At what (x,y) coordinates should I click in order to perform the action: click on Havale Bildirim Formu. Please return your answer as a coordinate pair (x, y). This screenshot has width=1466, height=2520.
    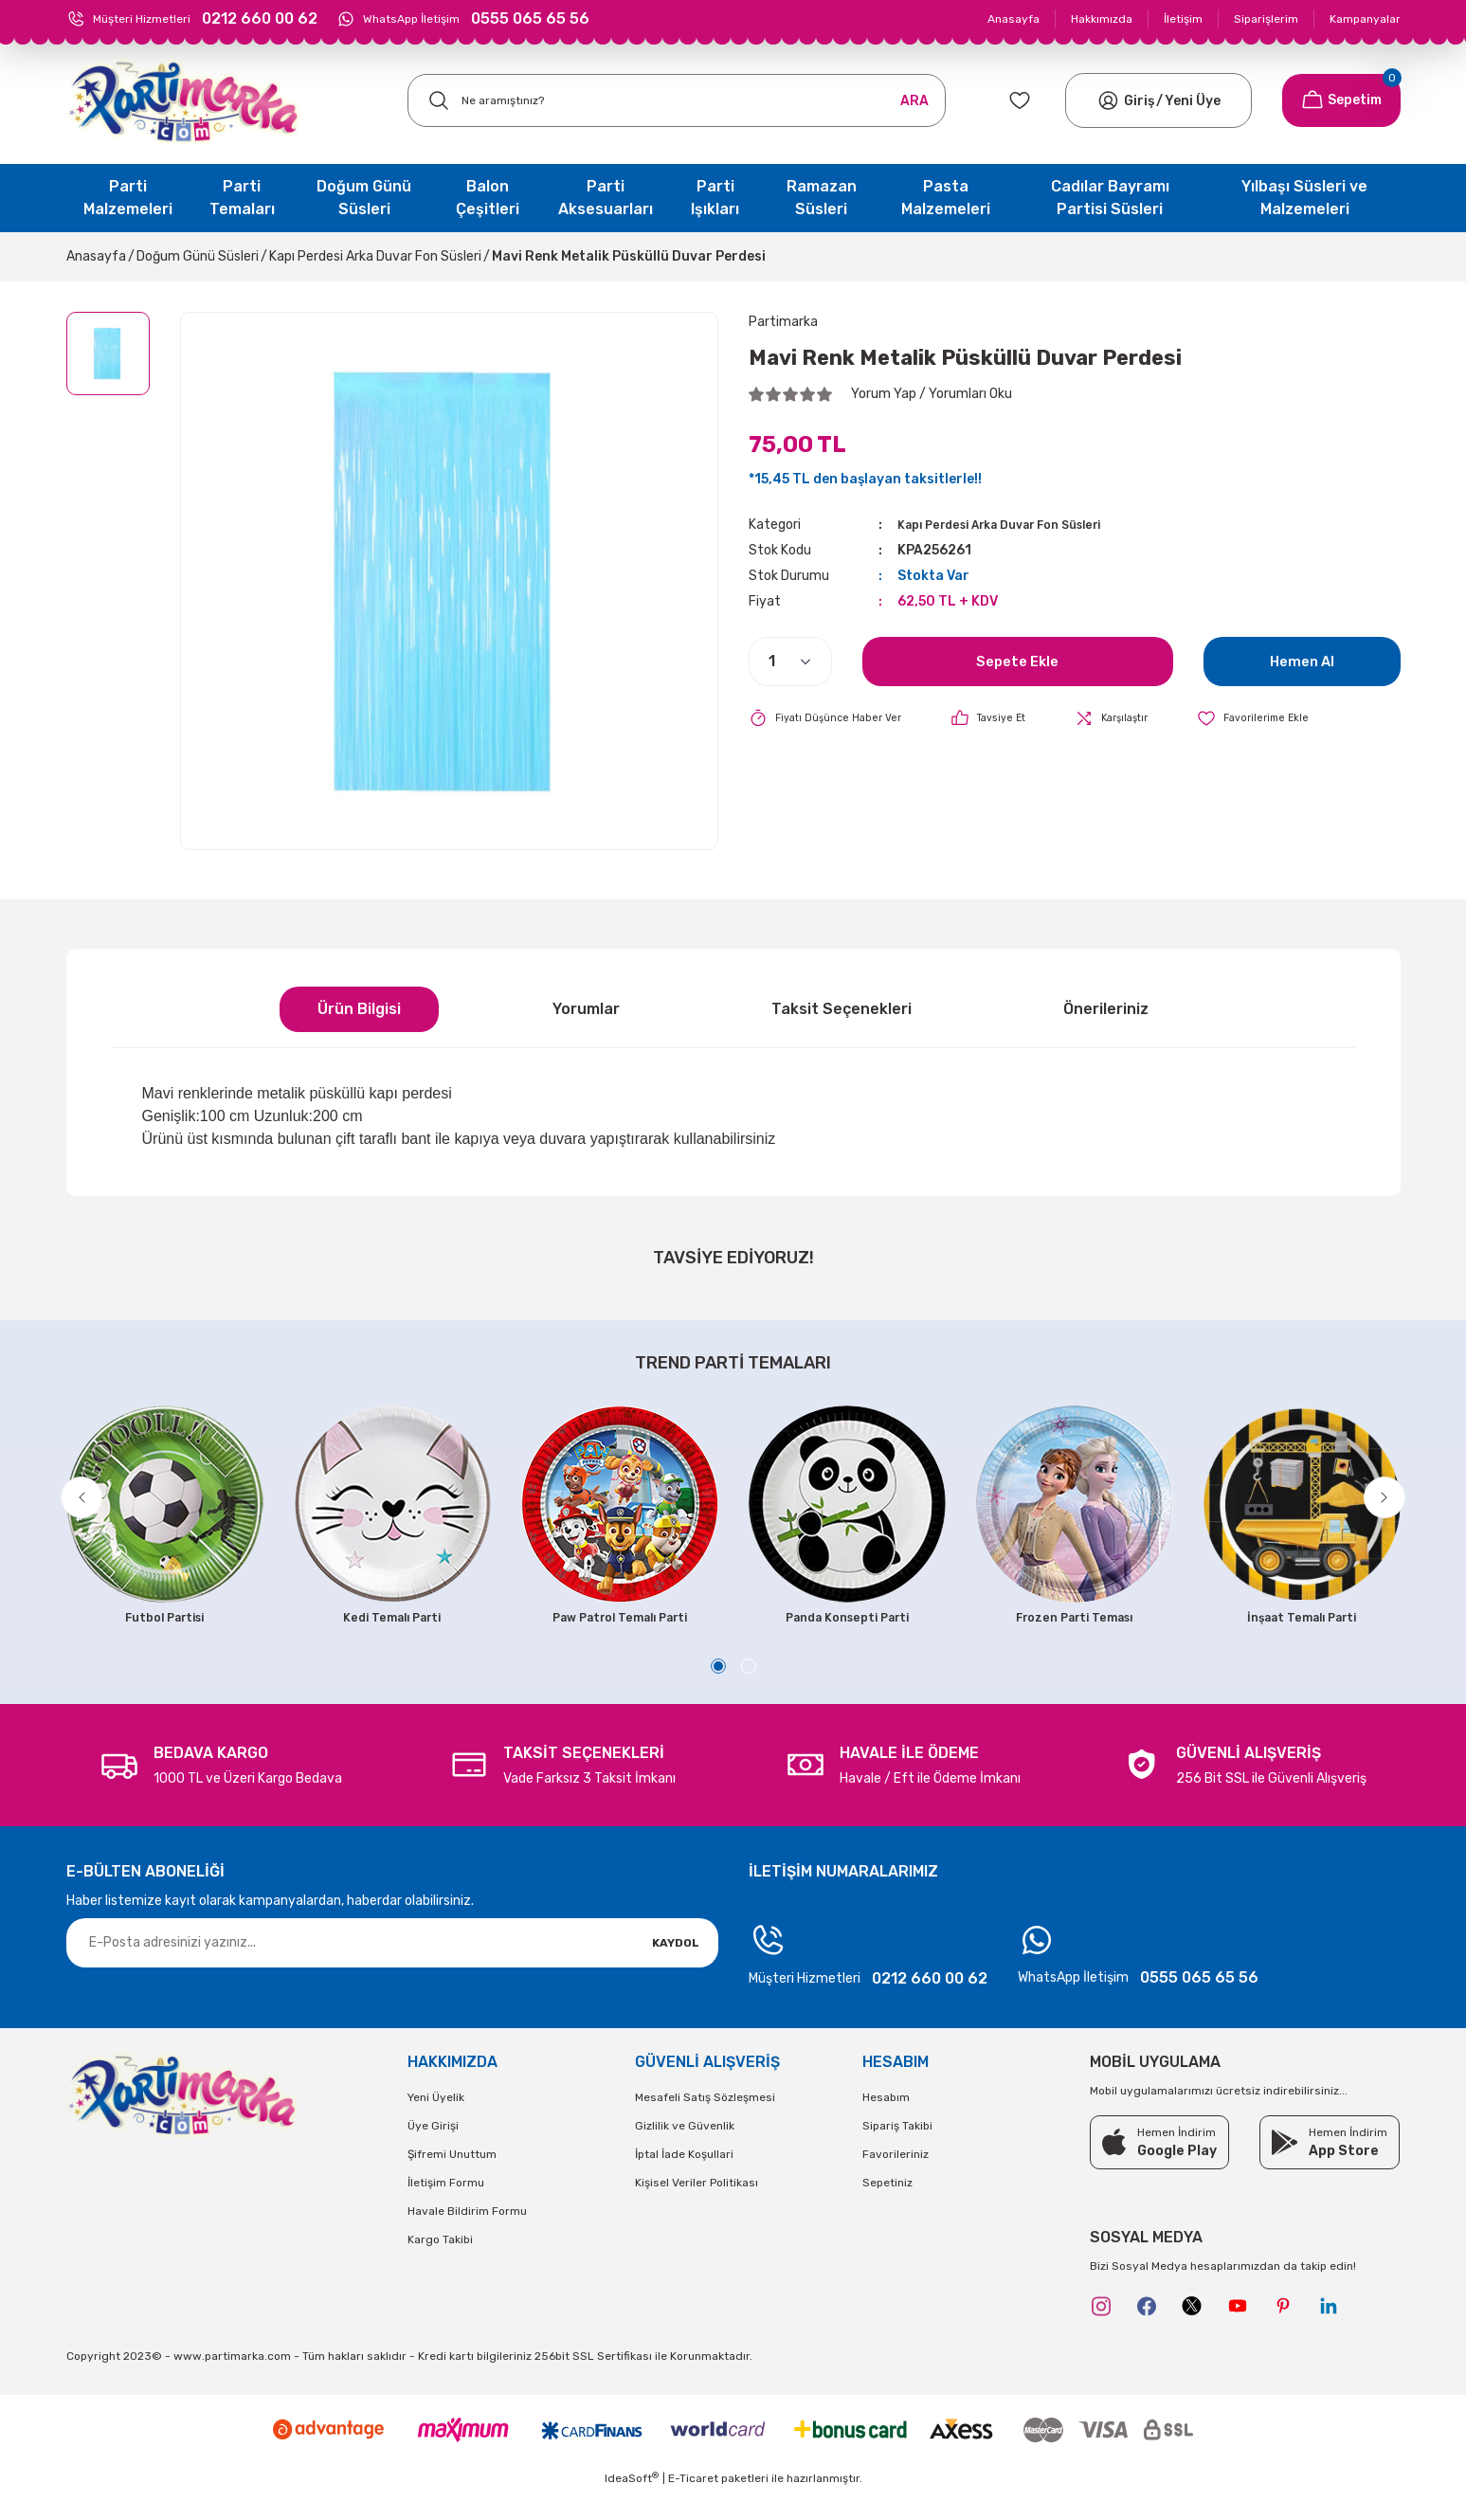
    Looking at the image, I should click on (467, 2238).